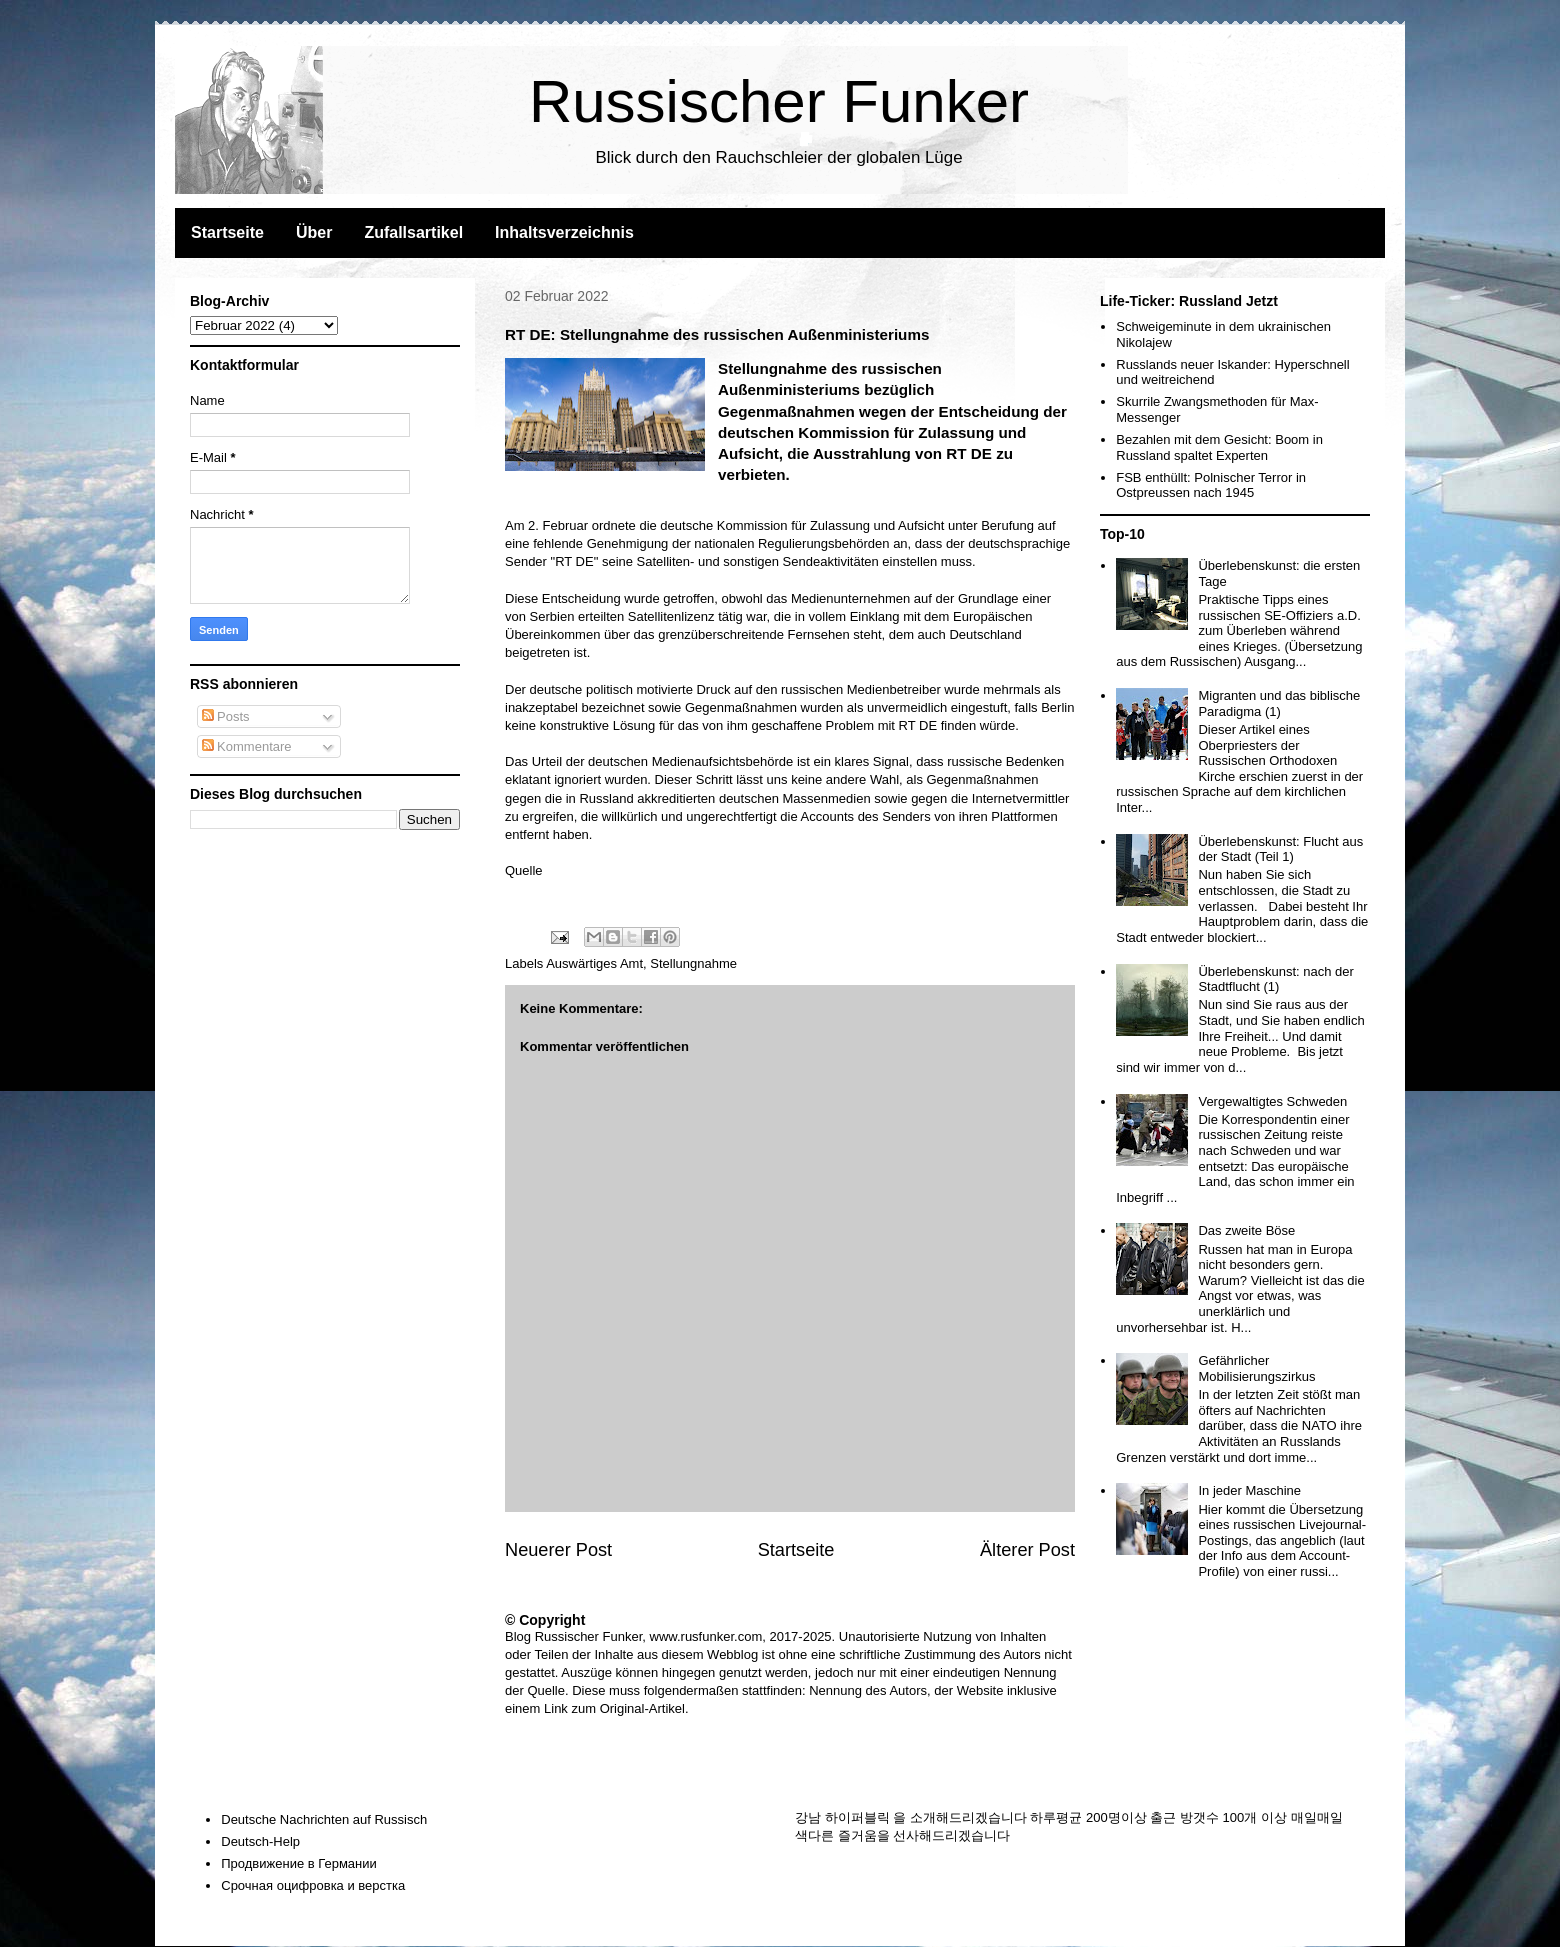 The image size is (1560, 1947). Describe the element at coordinates (693, 963) in the screenshot. I see `Stellungnahme` at that location.